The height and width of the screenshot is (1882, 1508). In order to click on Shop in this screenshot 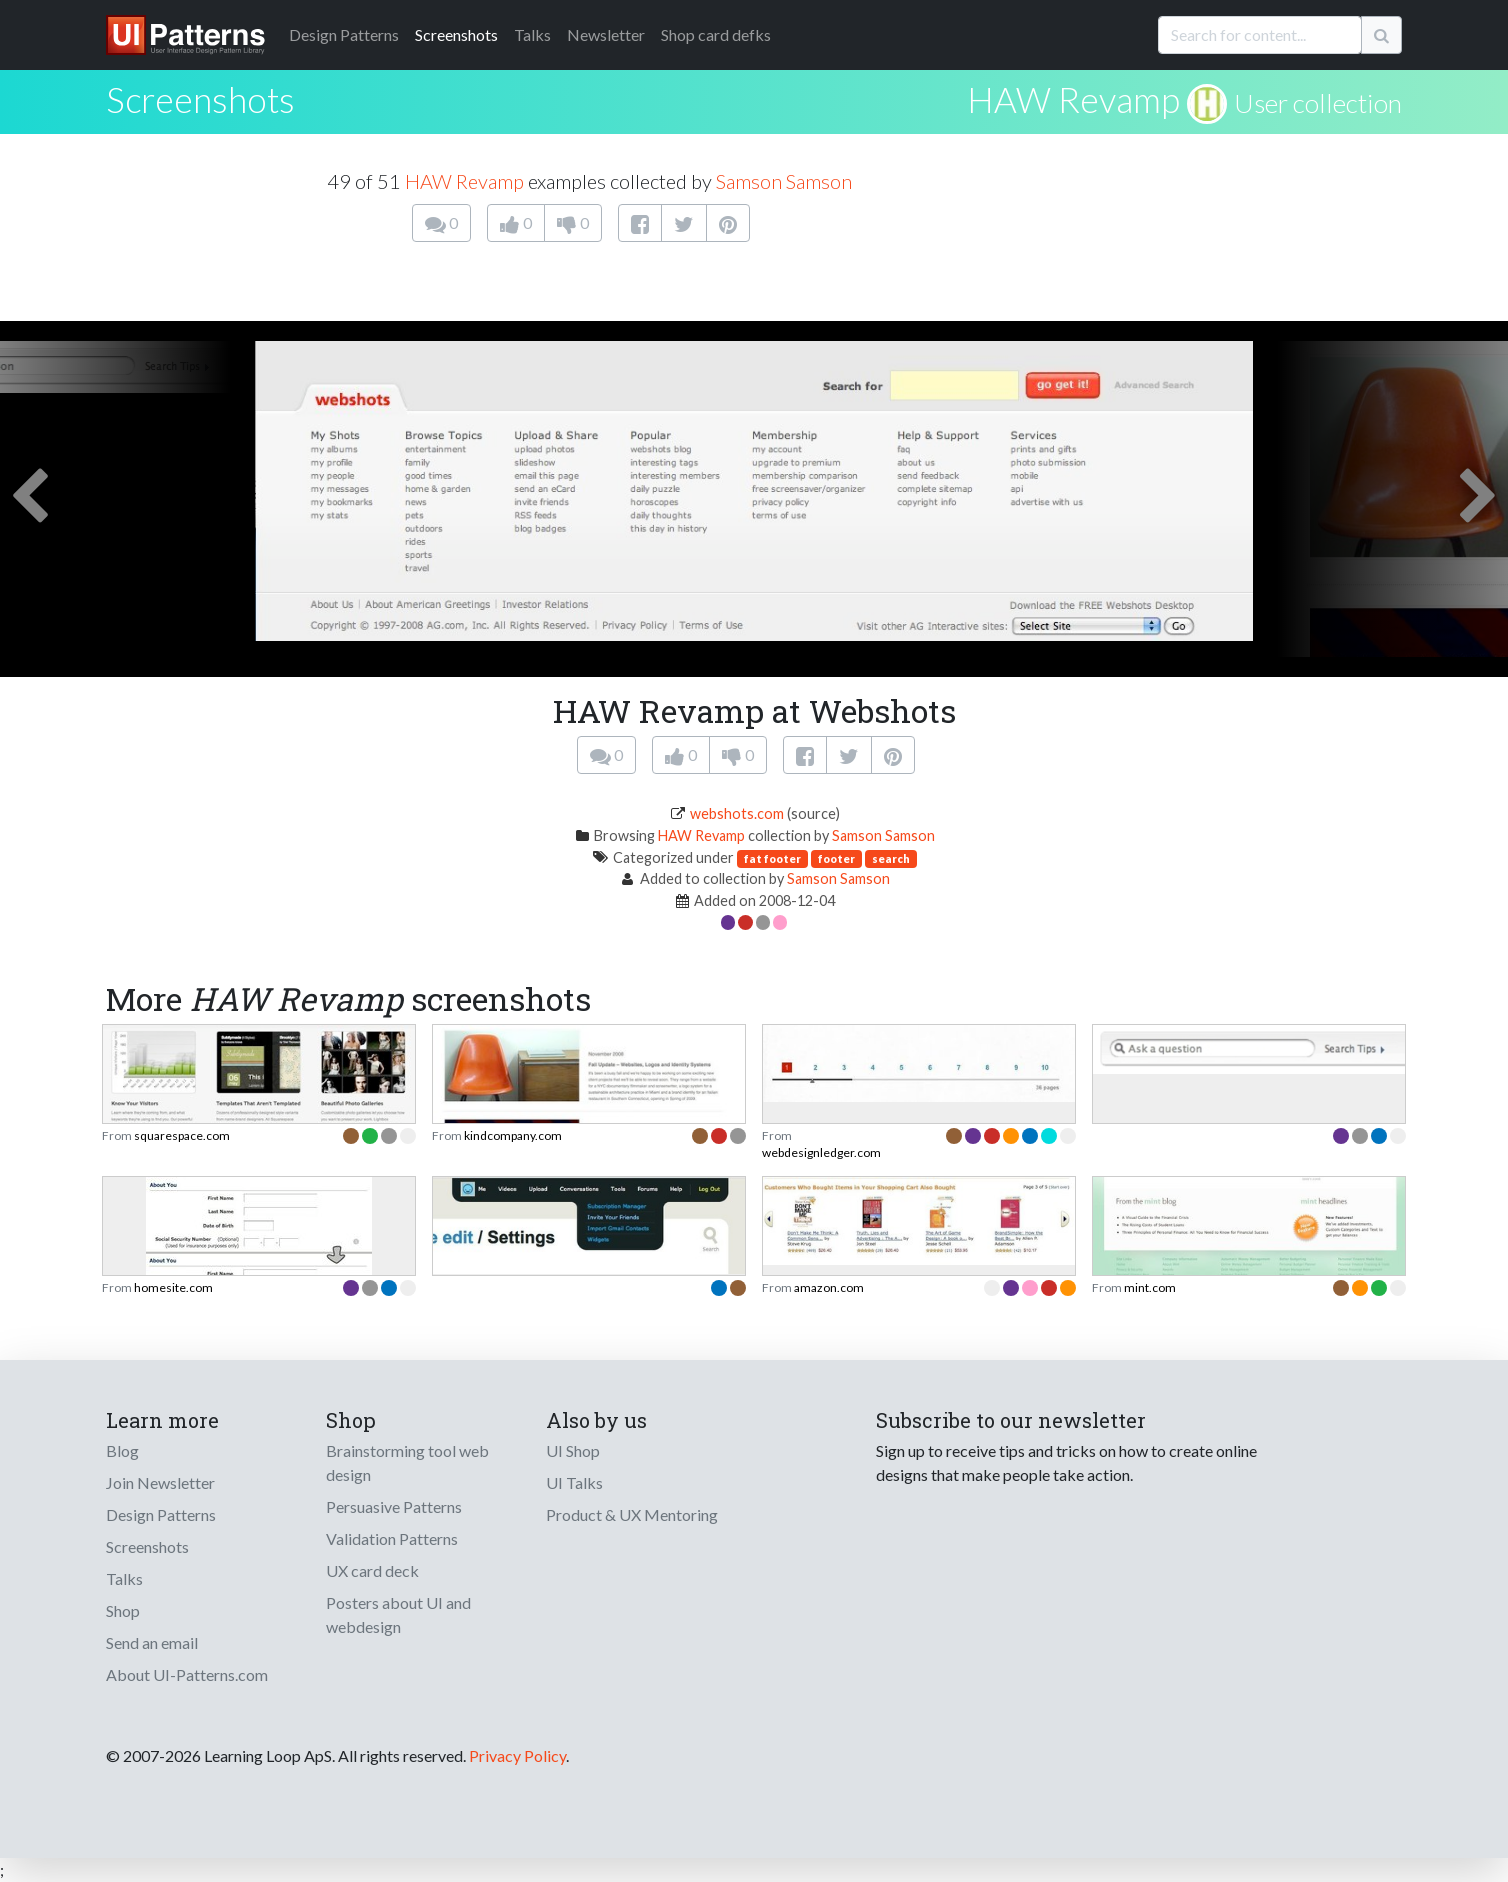, I will do `click(123, 1610)`.